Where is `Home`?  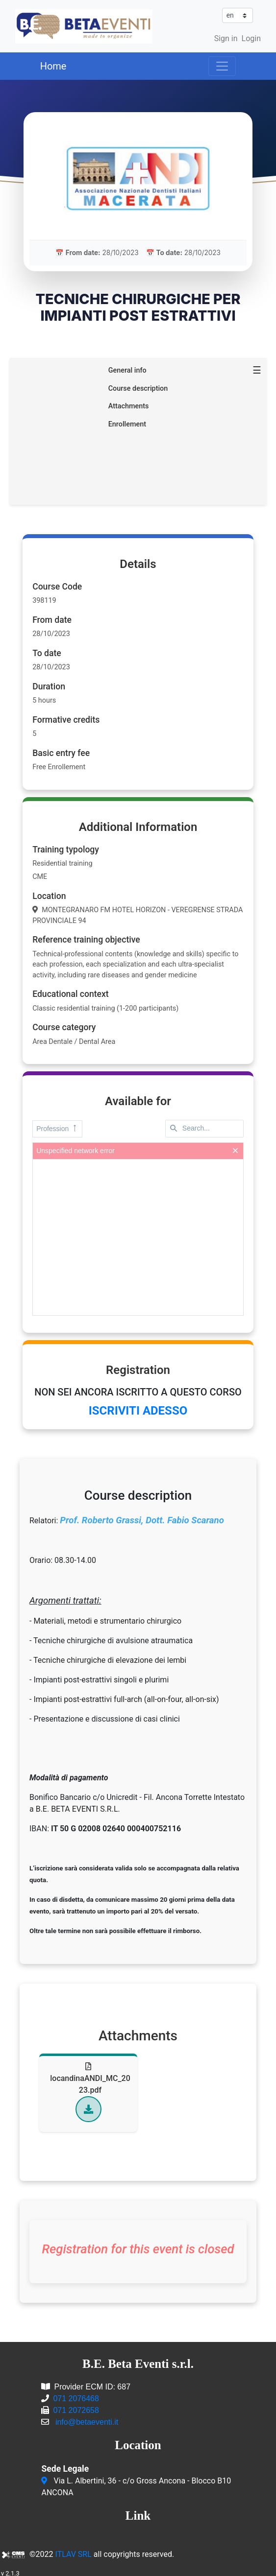
Home is located at coordinates (53, 66).